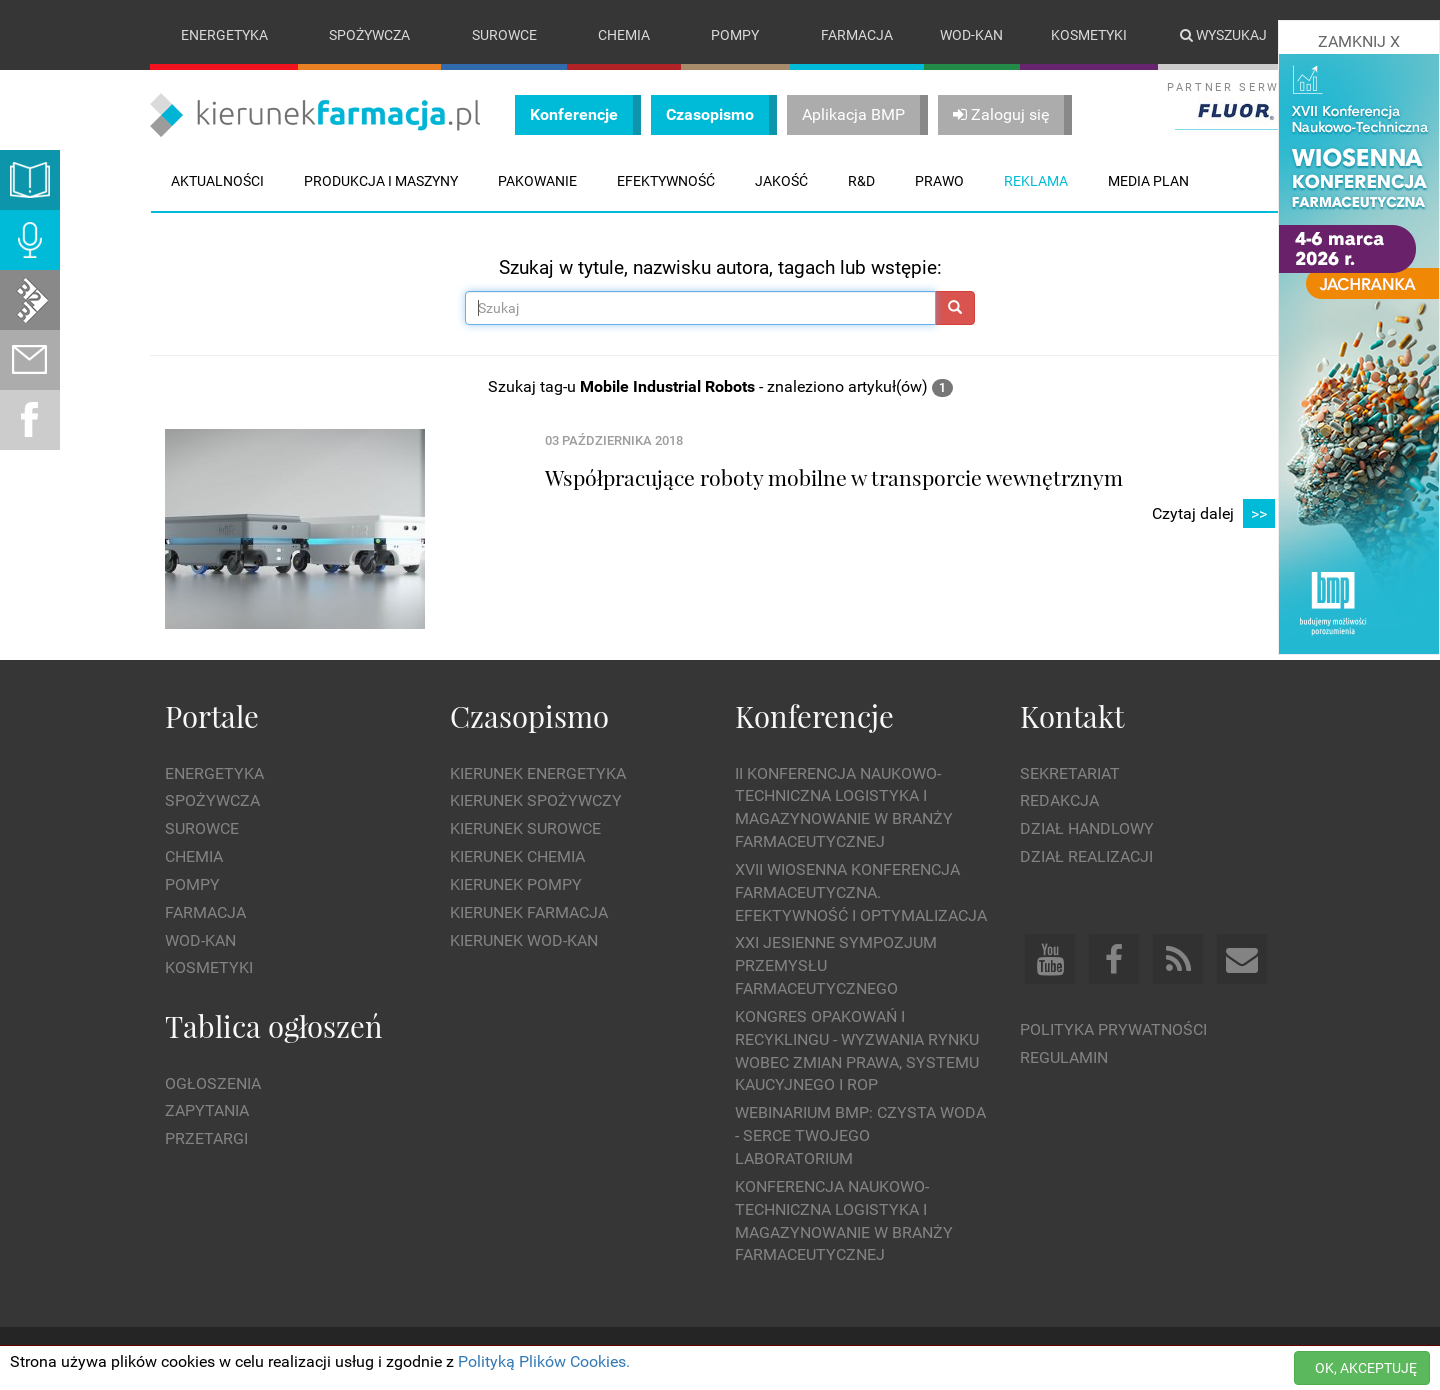 This screenshot has height=1390, width=1440. Describe the element at coordinates (536, 801) in the screenshot. I see `Kierunek Spożywczy` at that location.